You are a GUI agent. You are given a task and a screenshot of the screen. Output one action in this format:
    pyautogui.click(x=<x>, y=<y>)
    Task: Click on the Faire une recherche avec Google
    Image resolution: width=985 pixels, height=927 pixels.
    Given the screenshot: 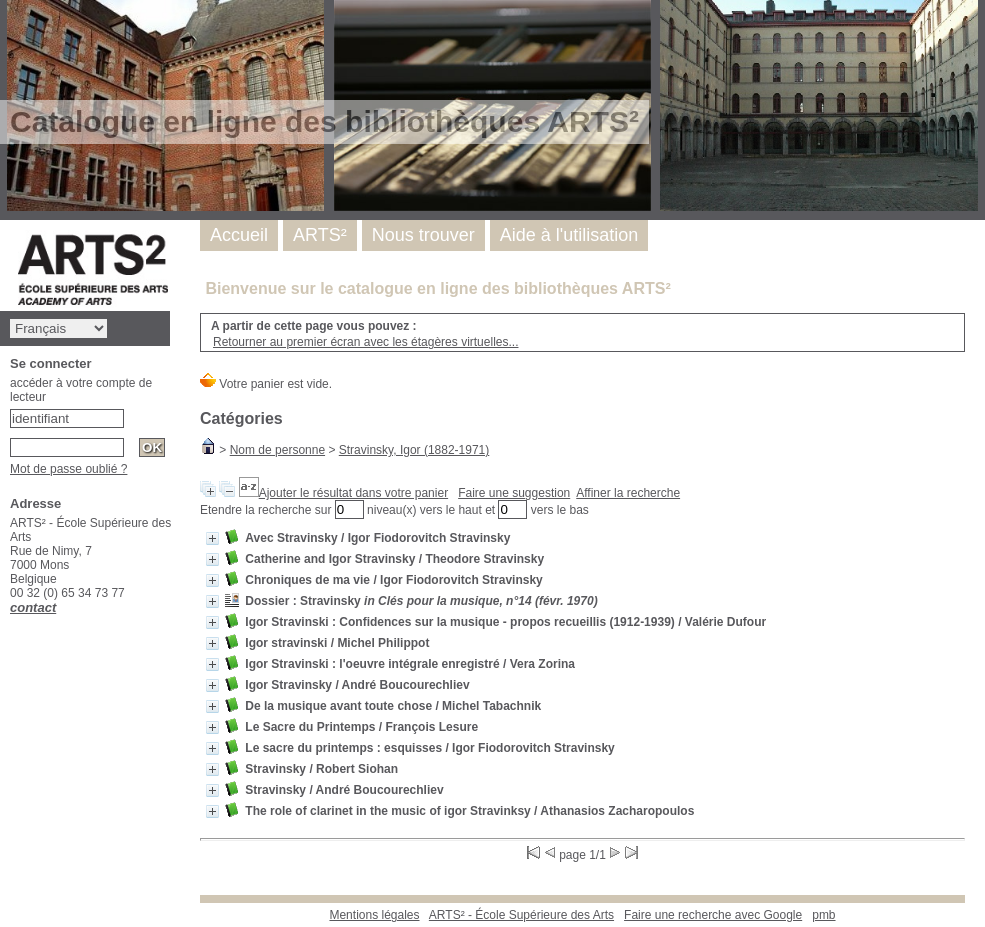 What is the action you would take?
    pyautogui.click(x=713, y=915)
    